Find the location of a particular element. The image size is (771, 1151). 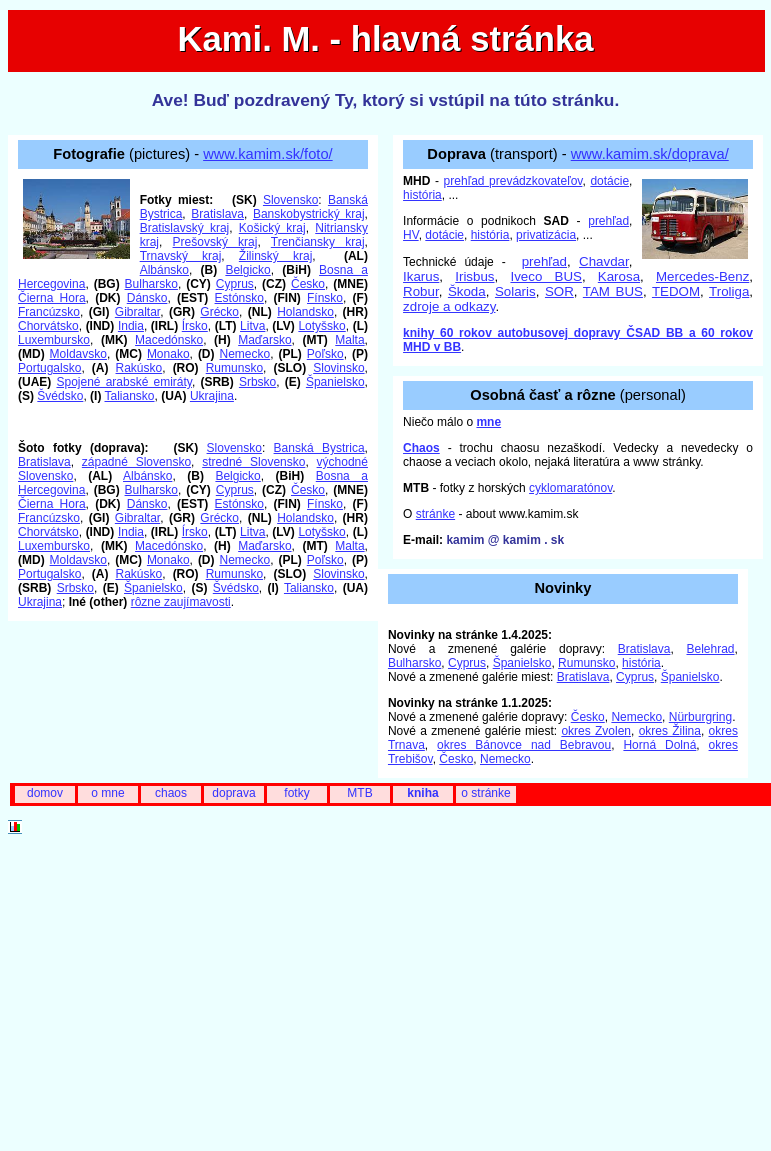

Nürburgring is located at coordinates (700, 717).